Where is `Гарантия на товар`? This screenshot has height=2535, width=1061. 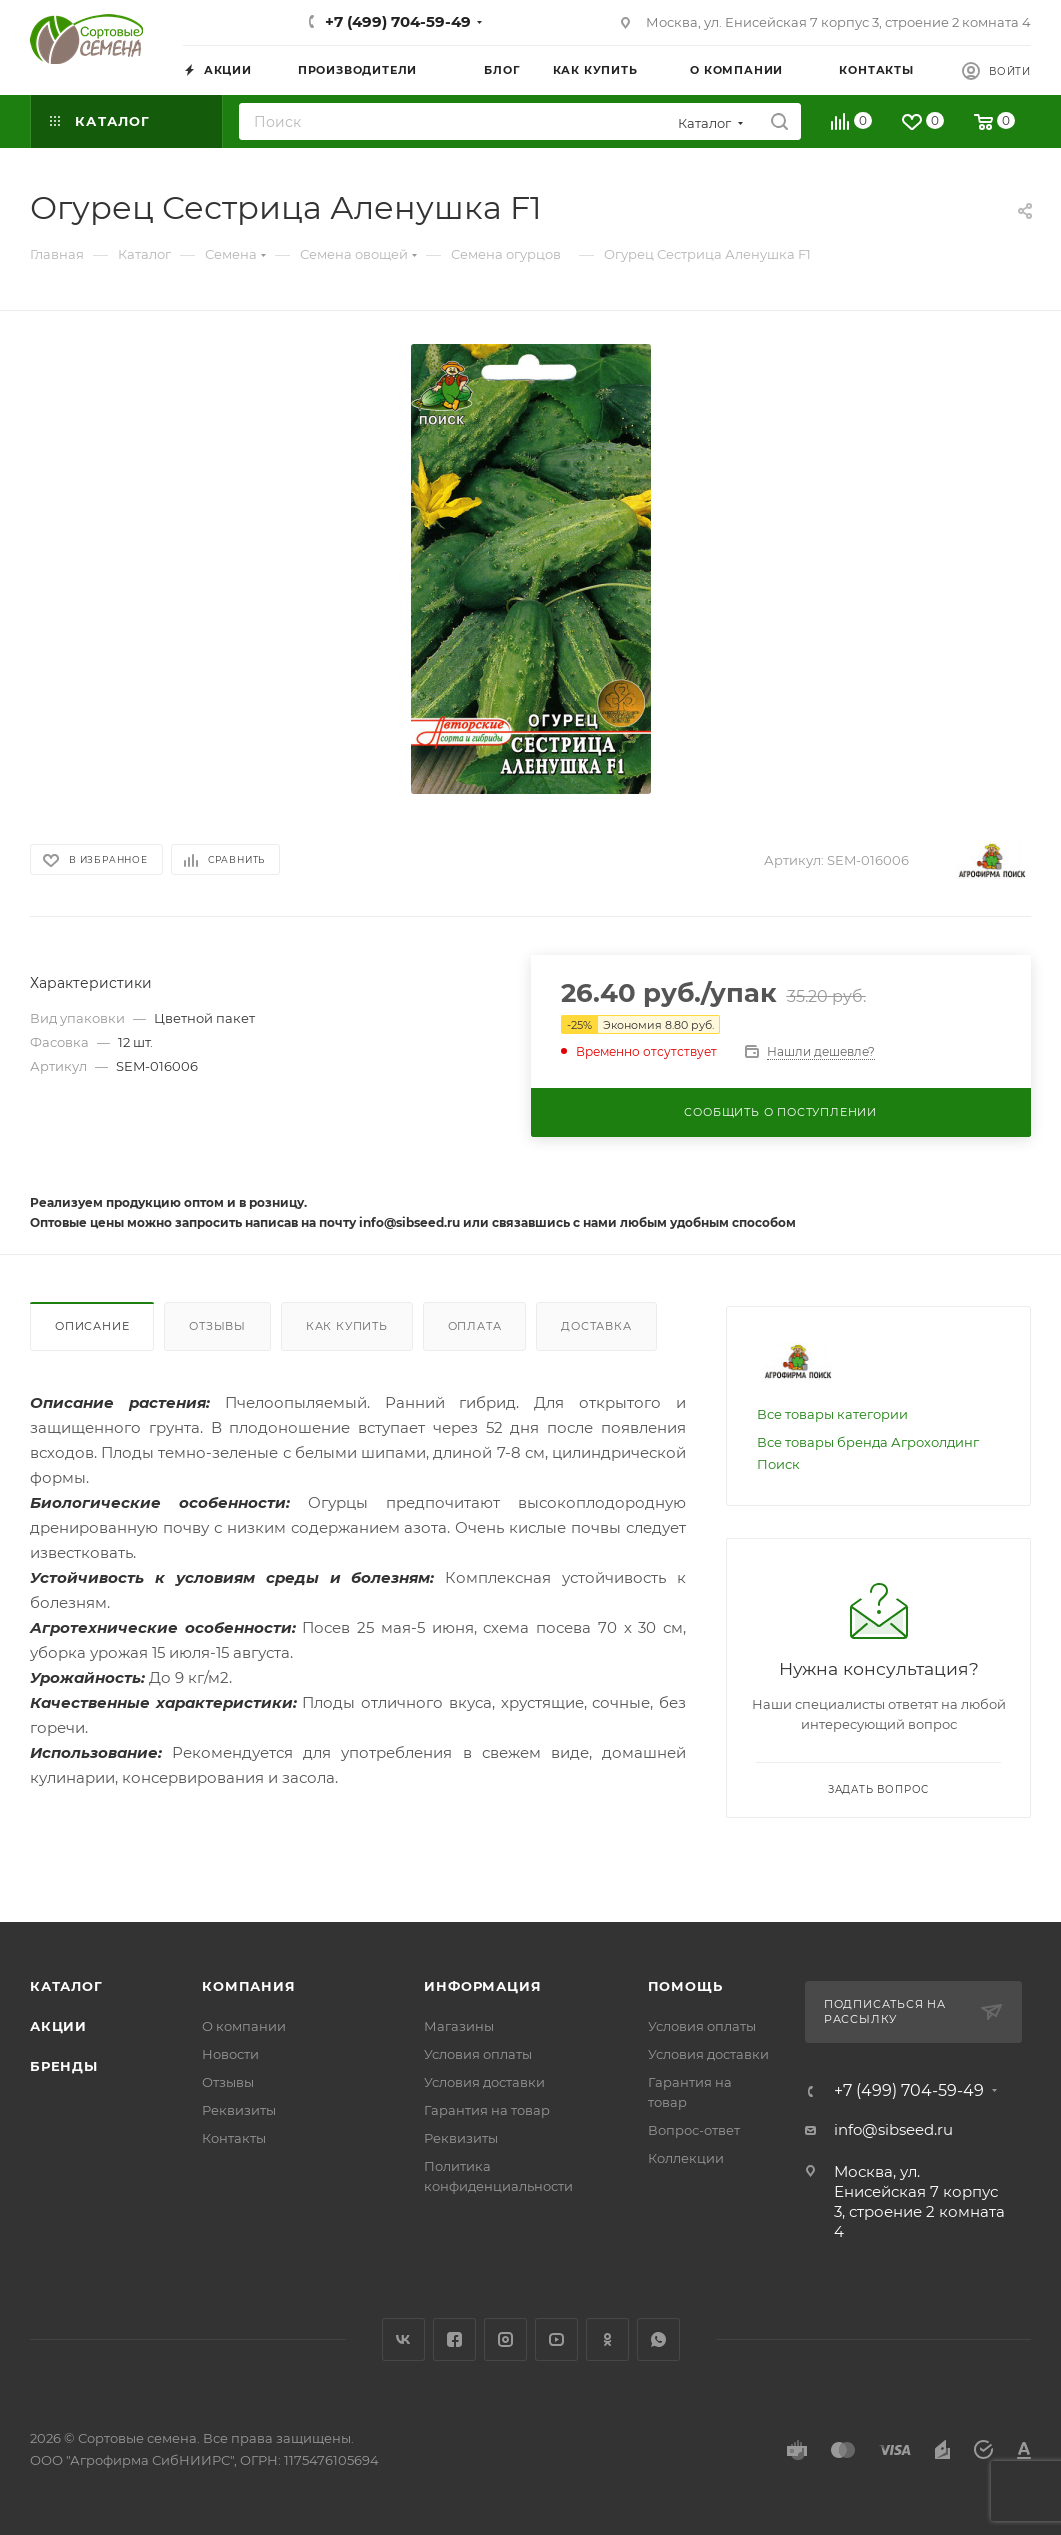 Гарантия на товар is located at coordinates (487, 2110).